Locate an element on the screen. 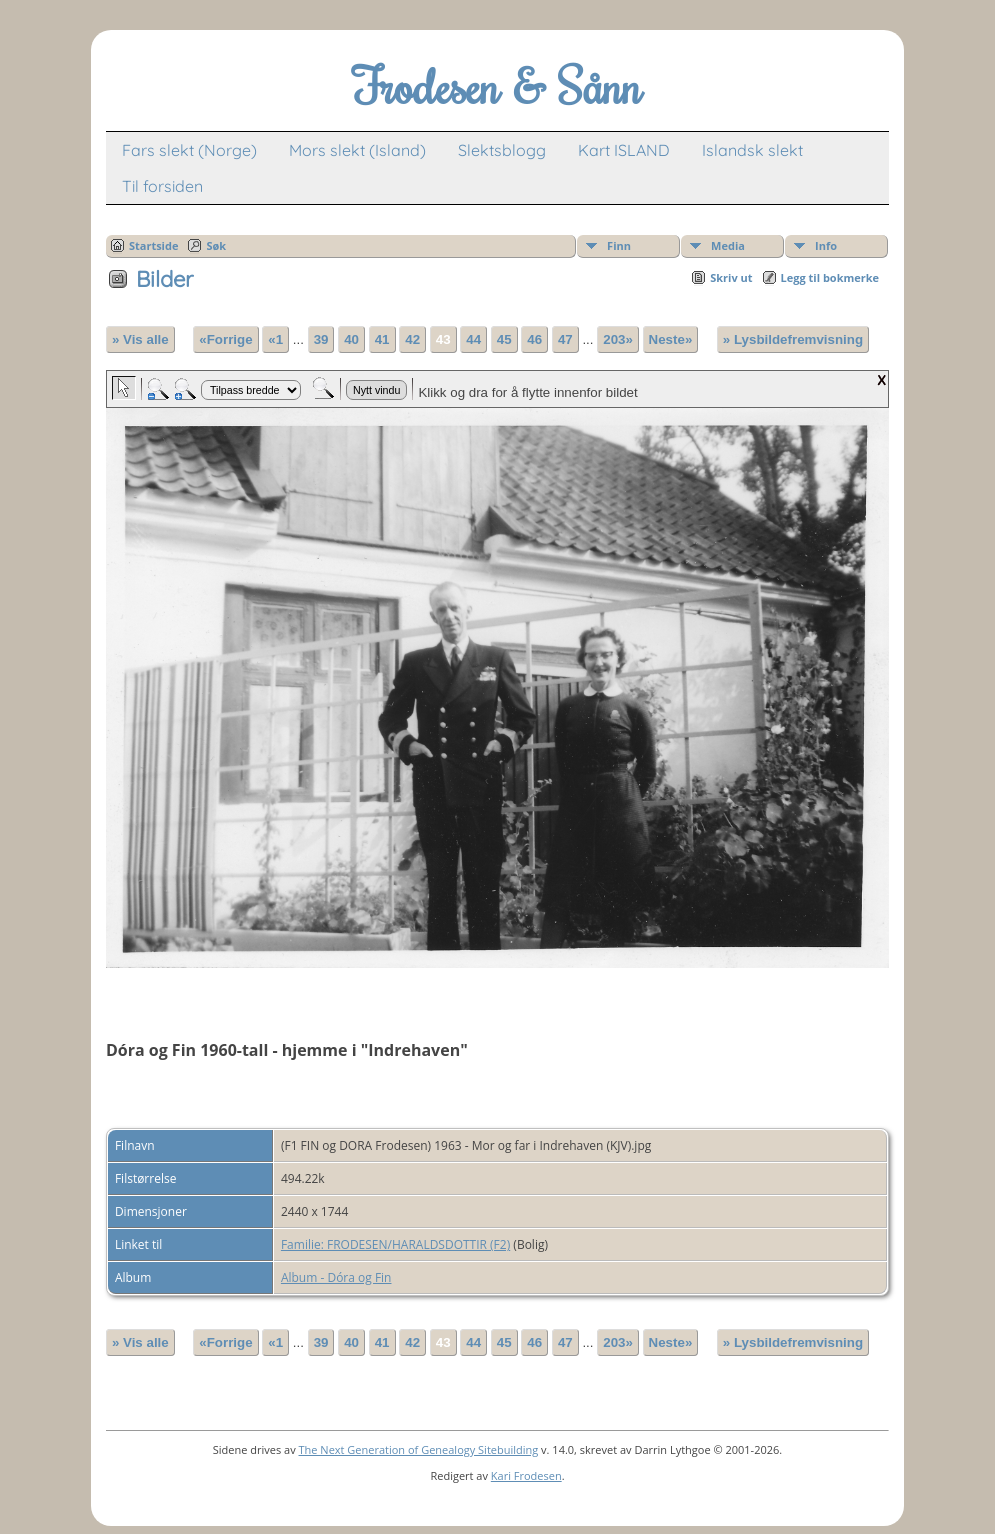 This screenshot has height=1534, width=995. The Next Generation of Genealogy Sitebuilding is located at coordinates (419, 1449).